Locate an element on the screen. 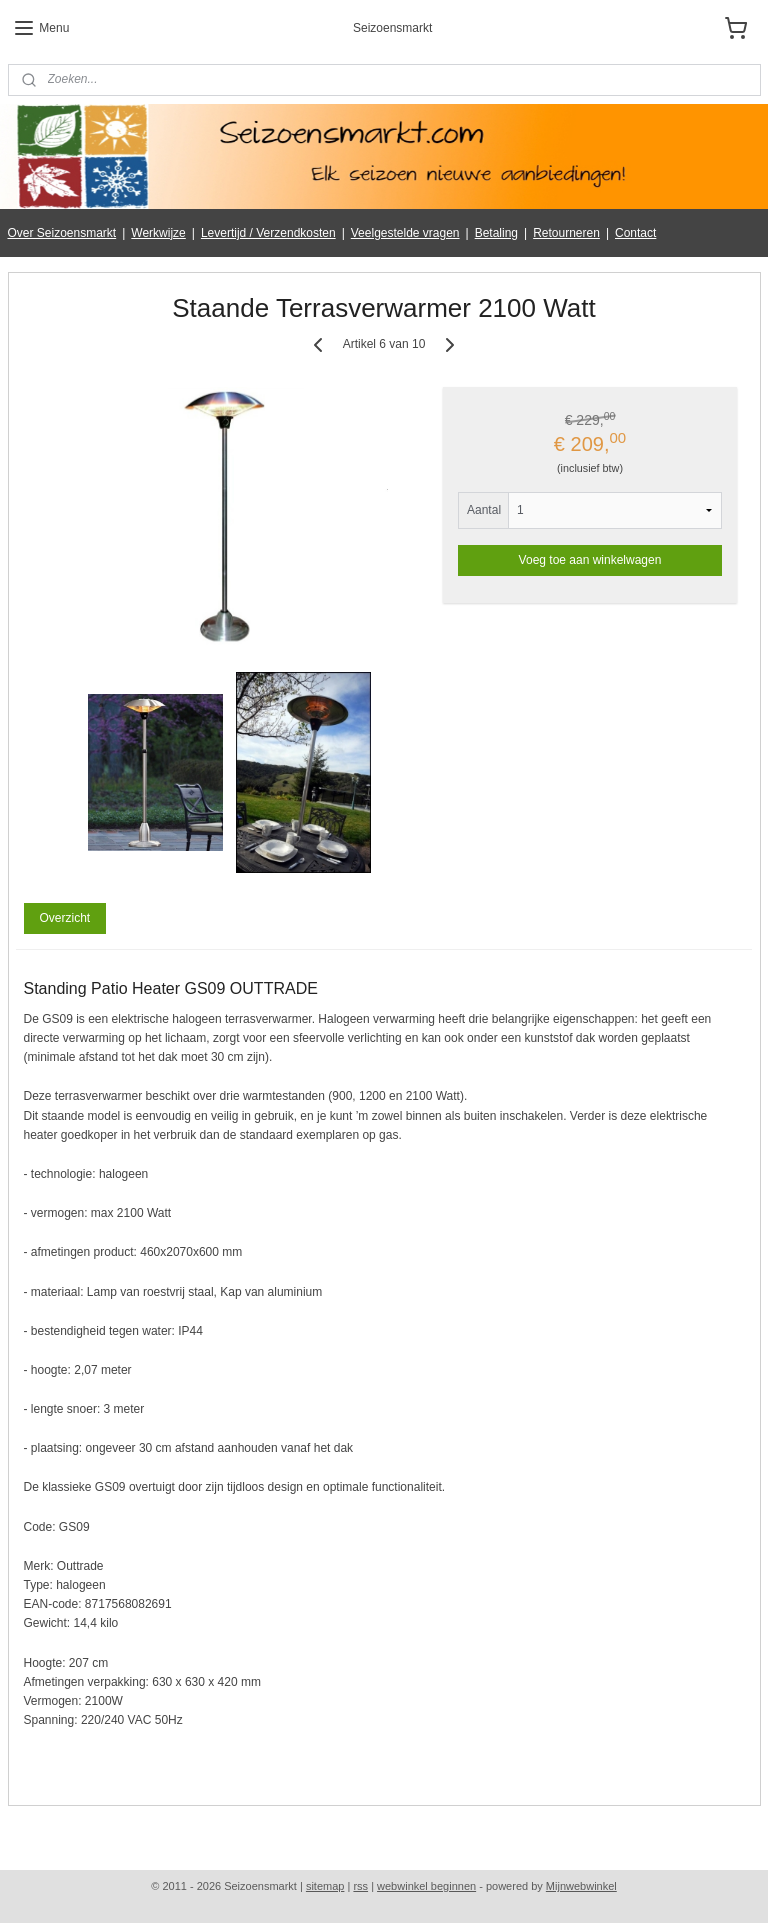  Werkwijze is located at coordinates (158, 233).